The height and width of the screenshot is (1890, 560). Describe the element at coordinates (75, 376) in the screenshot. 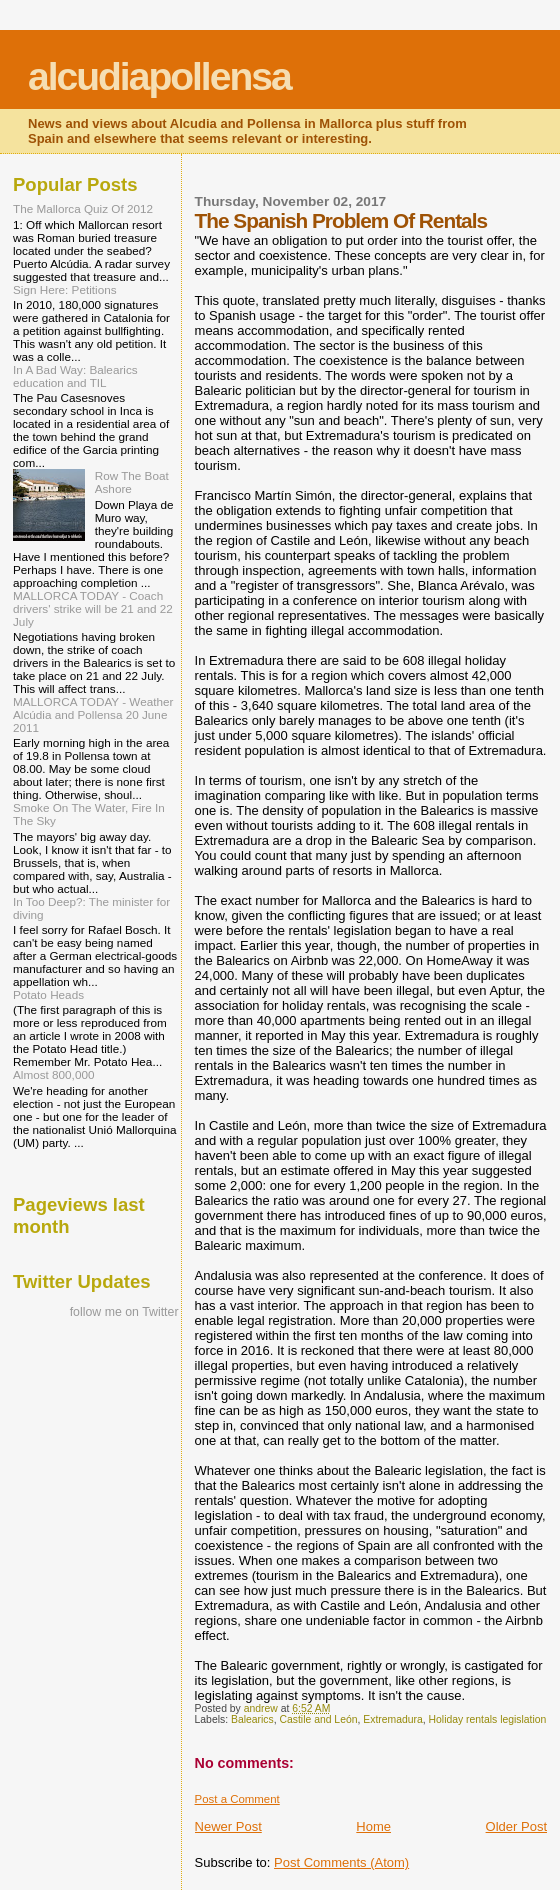

I see `In A Bad Way: Balearics education and TIL` at that location.